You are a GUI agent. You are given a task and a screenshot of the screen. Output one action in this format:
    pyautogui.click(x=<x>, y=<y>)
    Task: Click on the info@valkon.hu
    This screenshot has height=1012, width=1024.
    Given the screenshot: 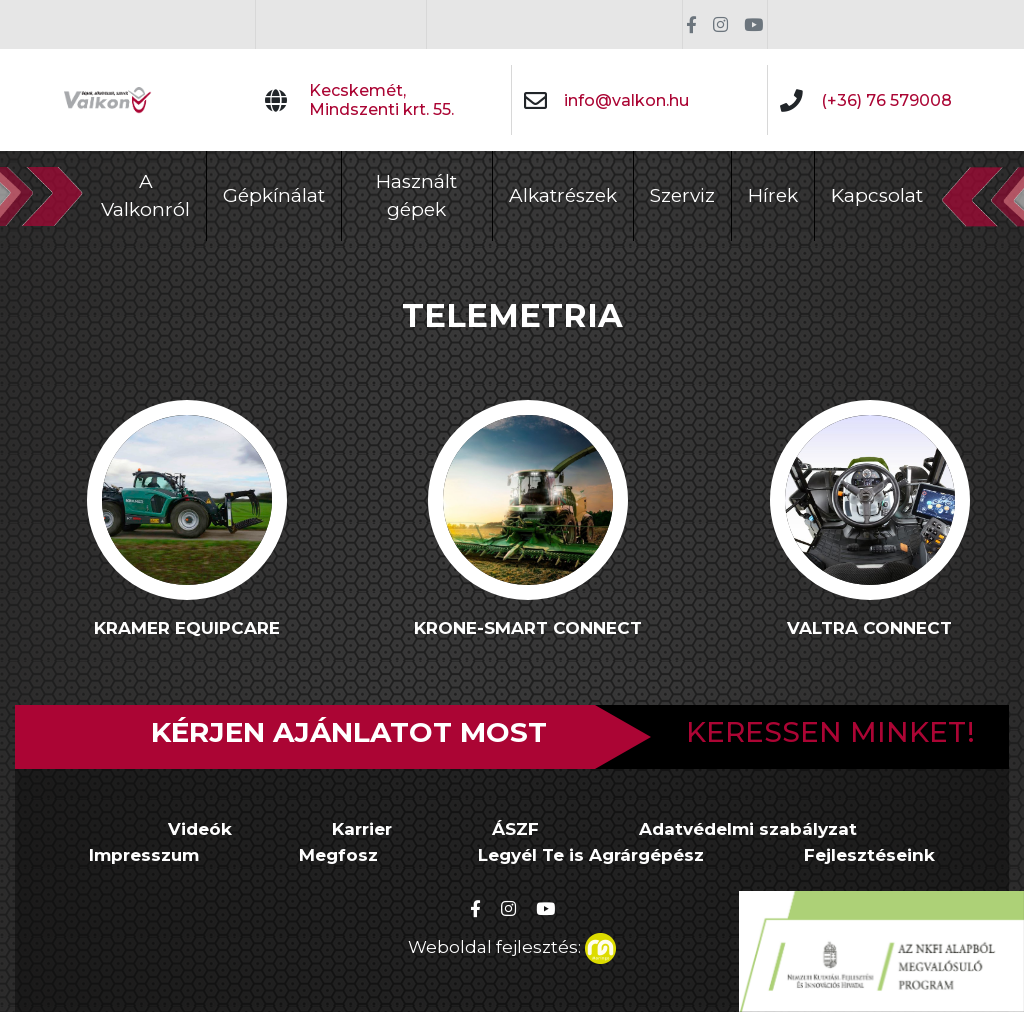 What is the action you would take?
    pyautogui.click(x=626, y=100)
    